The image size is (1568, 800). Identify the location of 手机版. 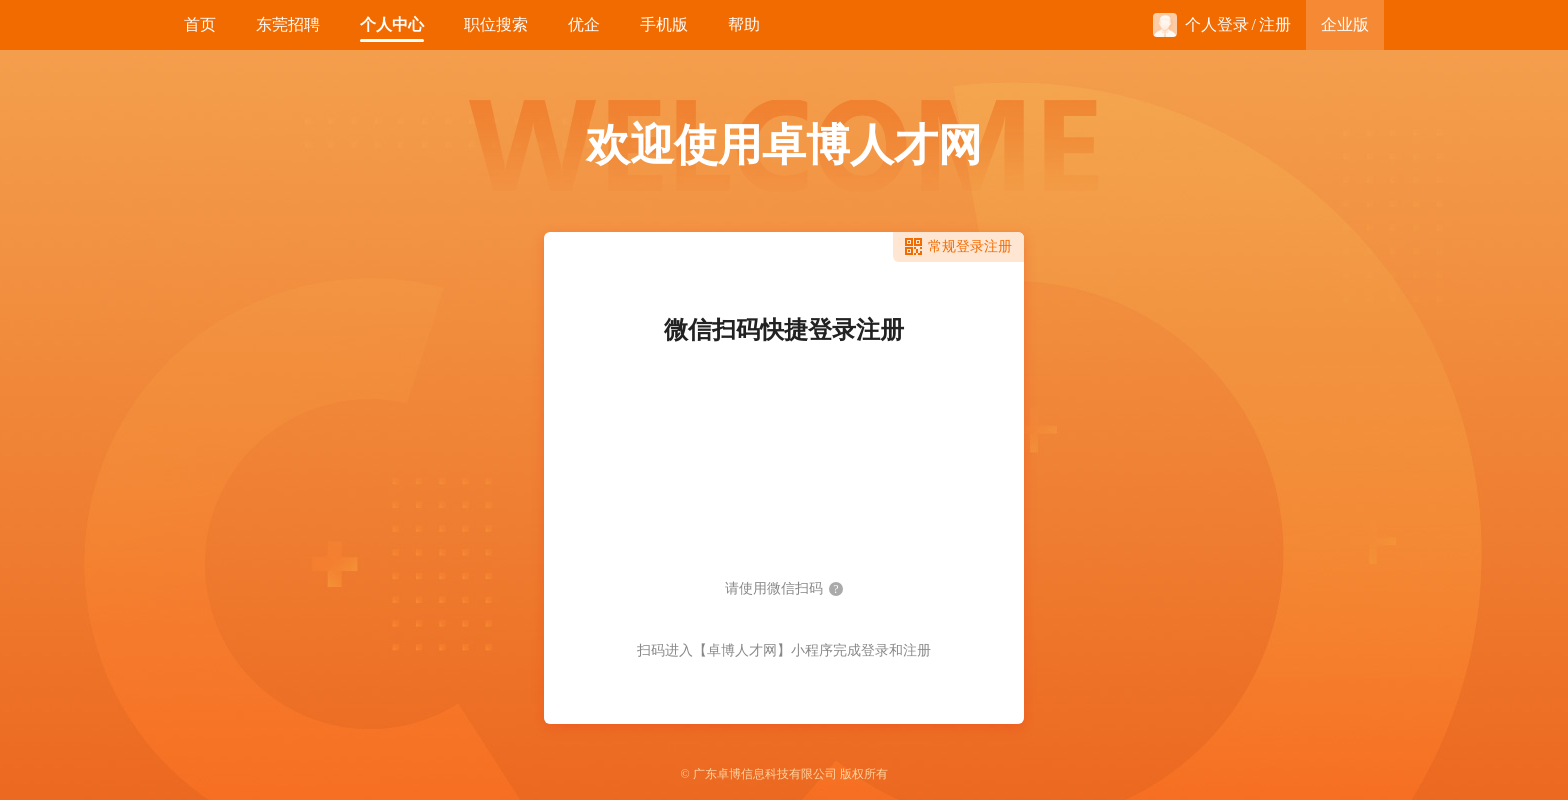
(664, 24).